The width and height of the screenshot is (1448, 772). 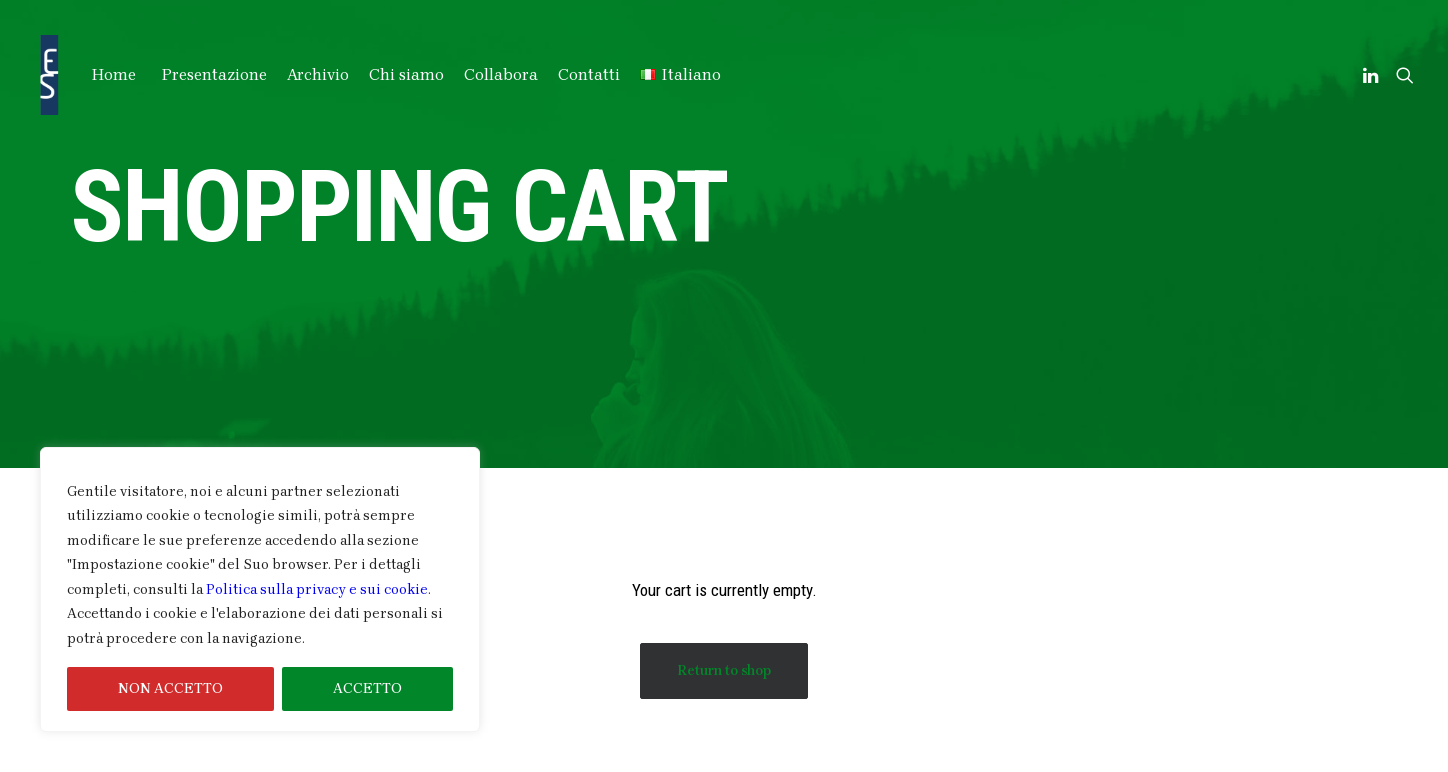 I want to click on Presentazione, so click(x=214, y=74).